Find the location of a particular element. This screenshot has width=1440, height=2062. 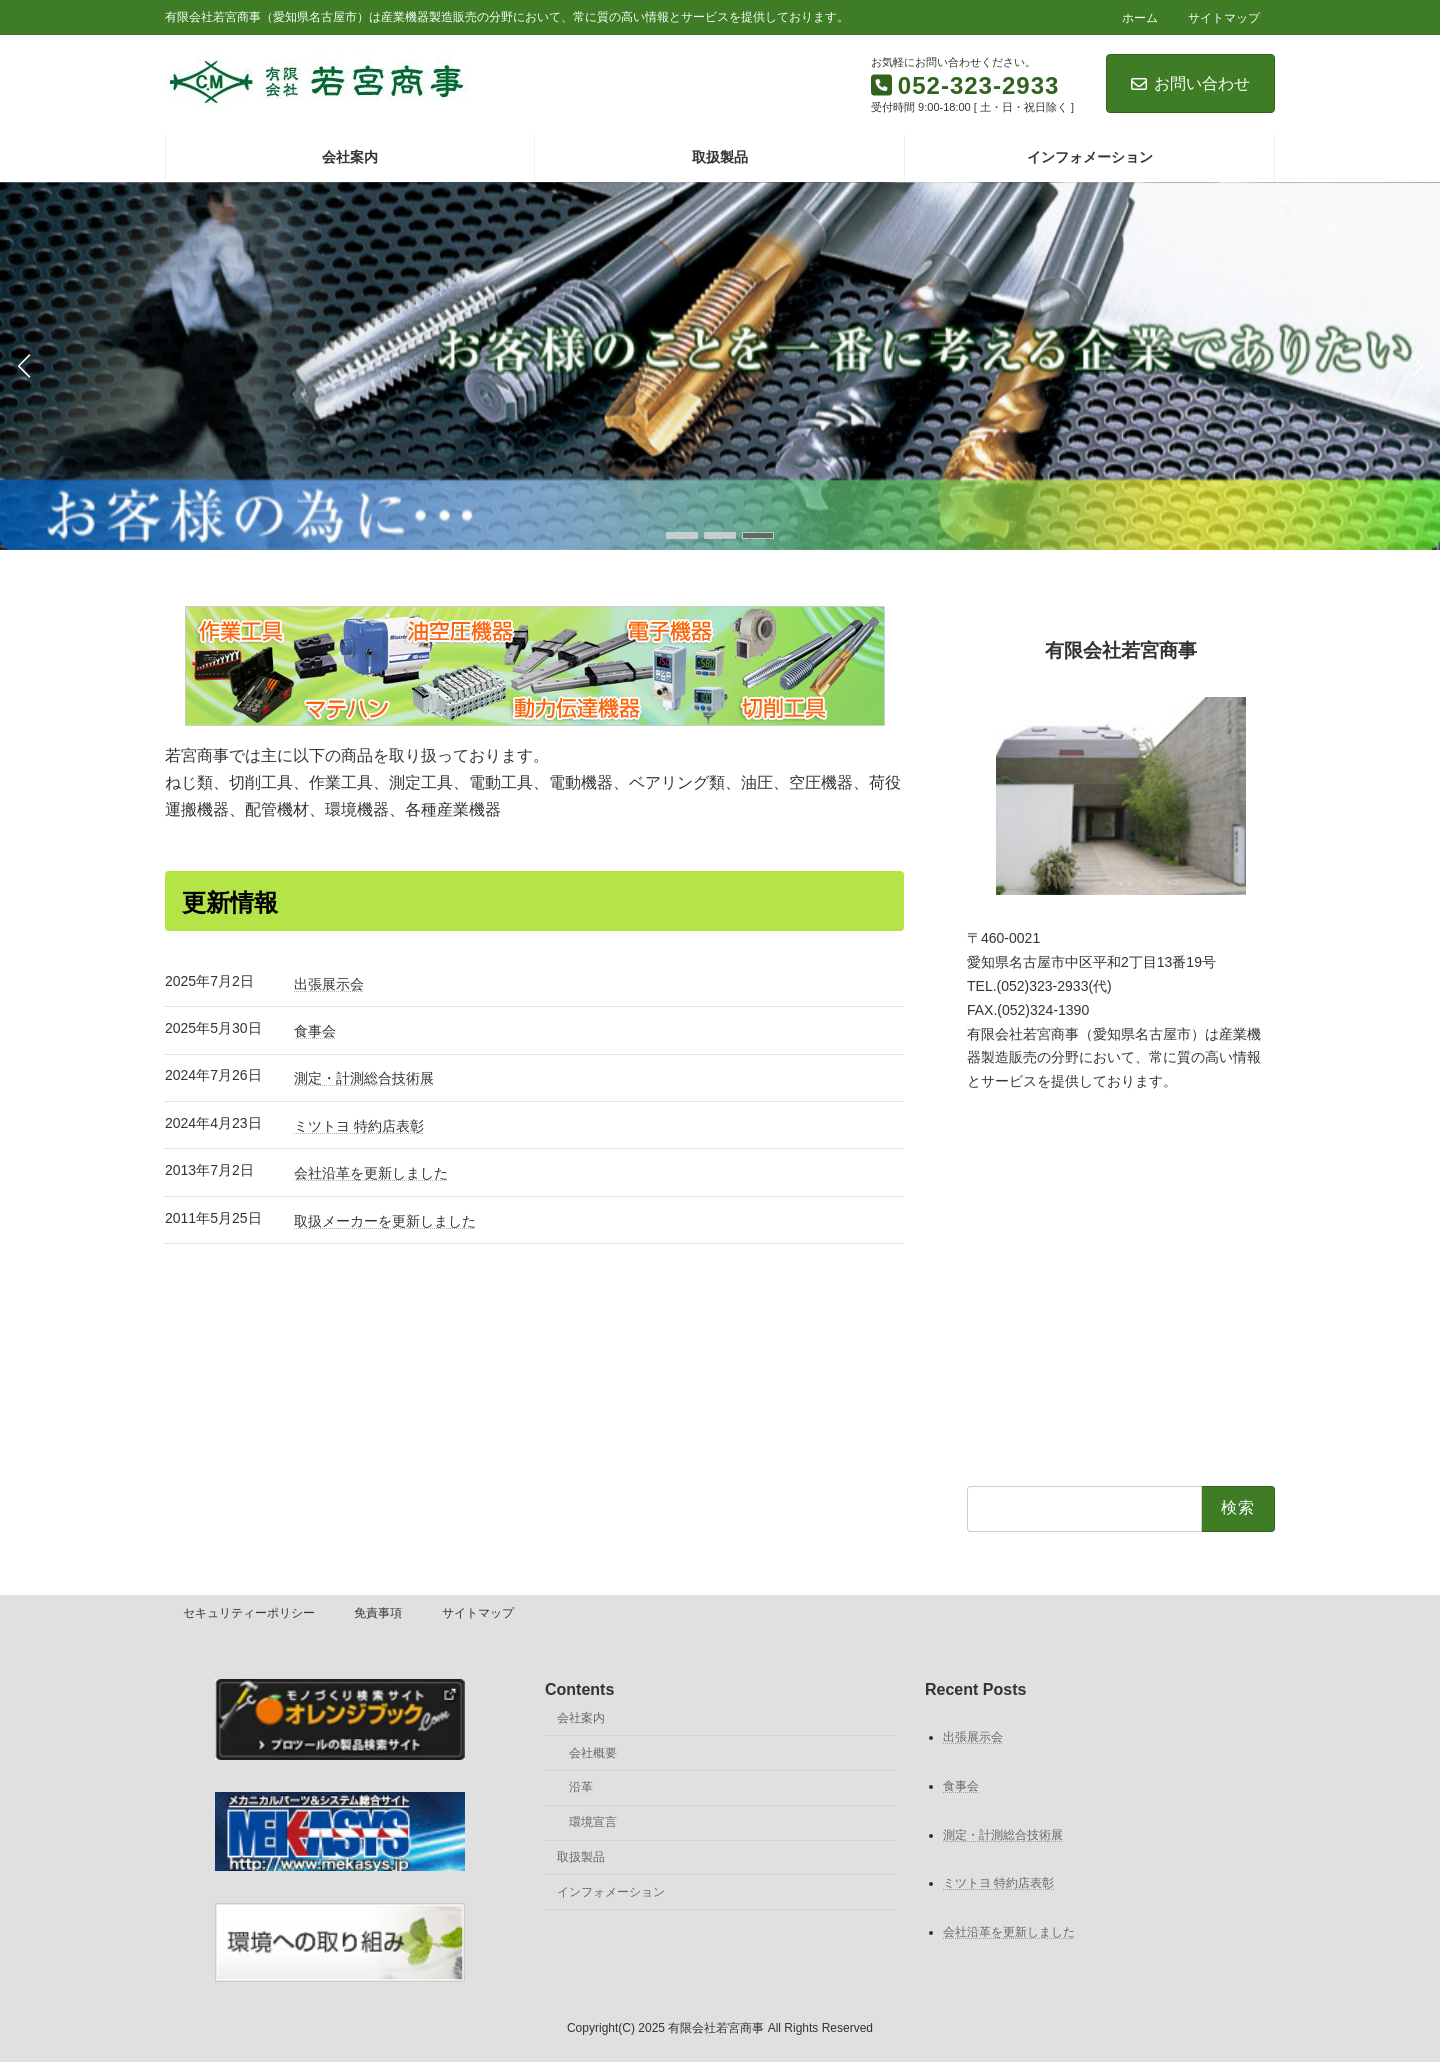

ミツトヨ 特約店表彰 is located at coordinates (359, 1126).